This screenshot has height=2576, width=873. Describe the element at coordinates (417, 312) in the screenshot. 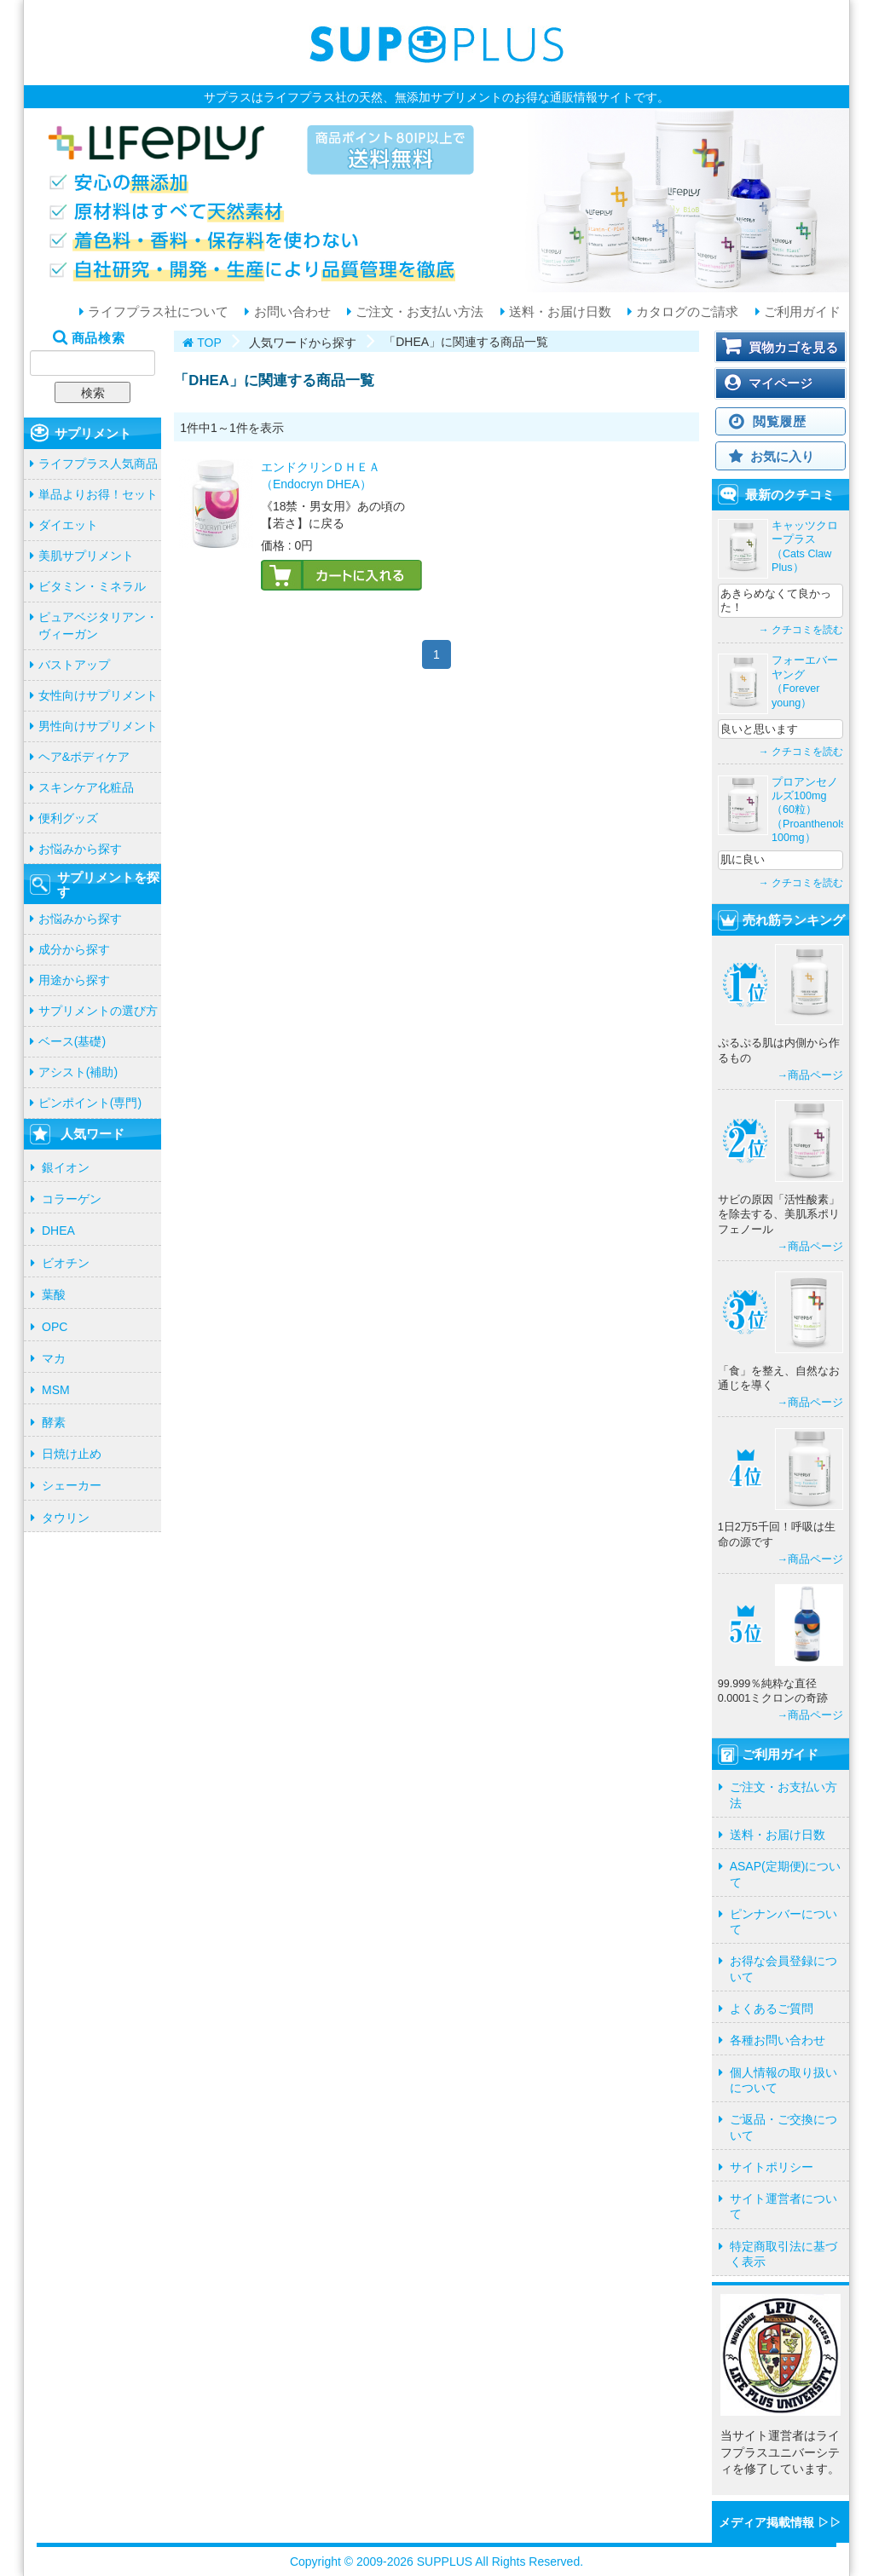

I see `ご注文・お支払い方法` at that location.